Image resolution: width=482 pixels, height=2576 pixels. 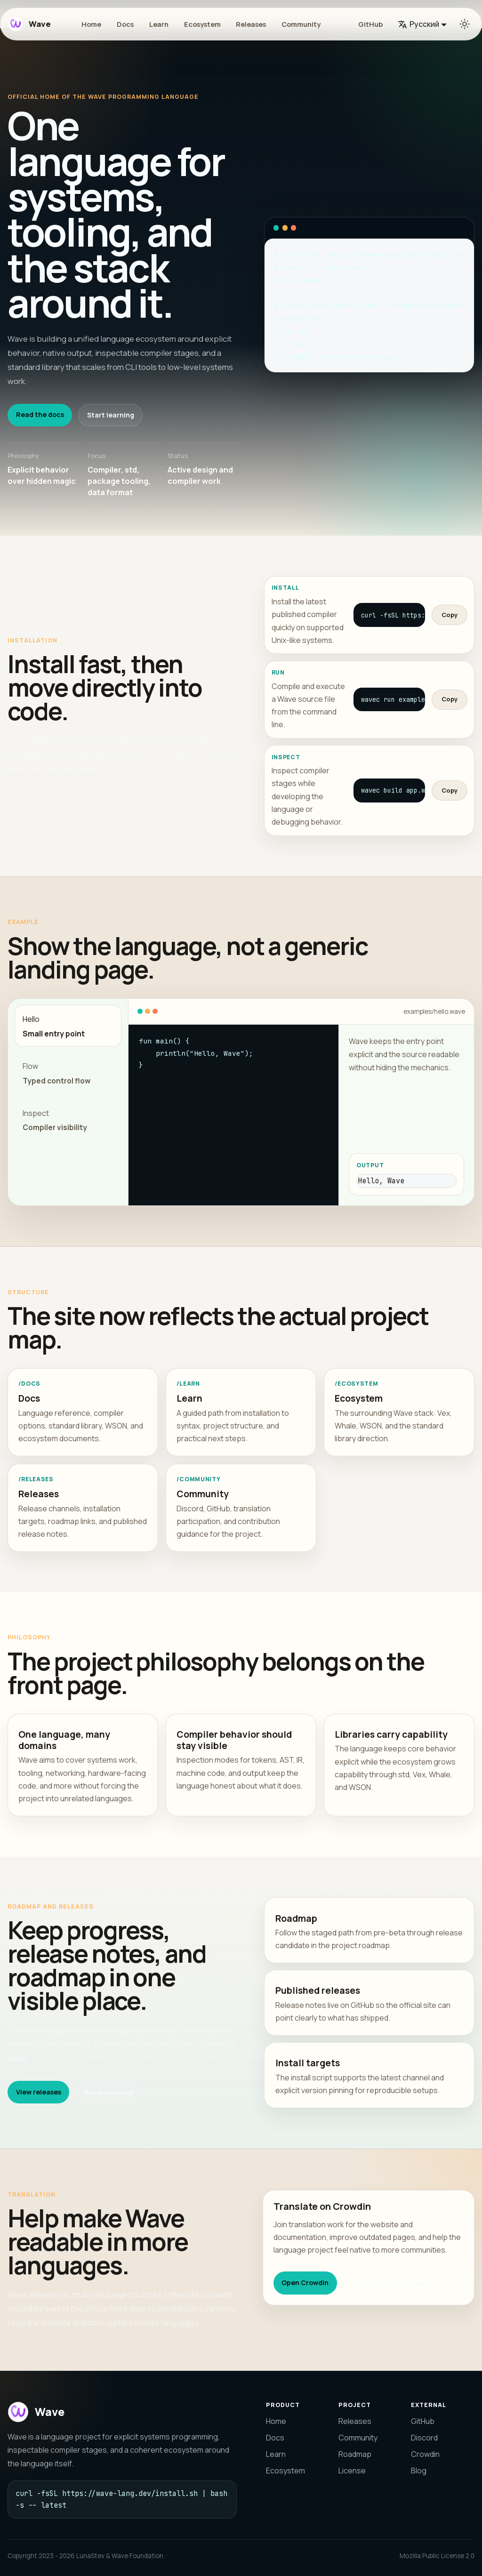 What do you see at coordinates (38, 2091) in the screenshot?
I see `View releases` at bounding box center [38, 2091].